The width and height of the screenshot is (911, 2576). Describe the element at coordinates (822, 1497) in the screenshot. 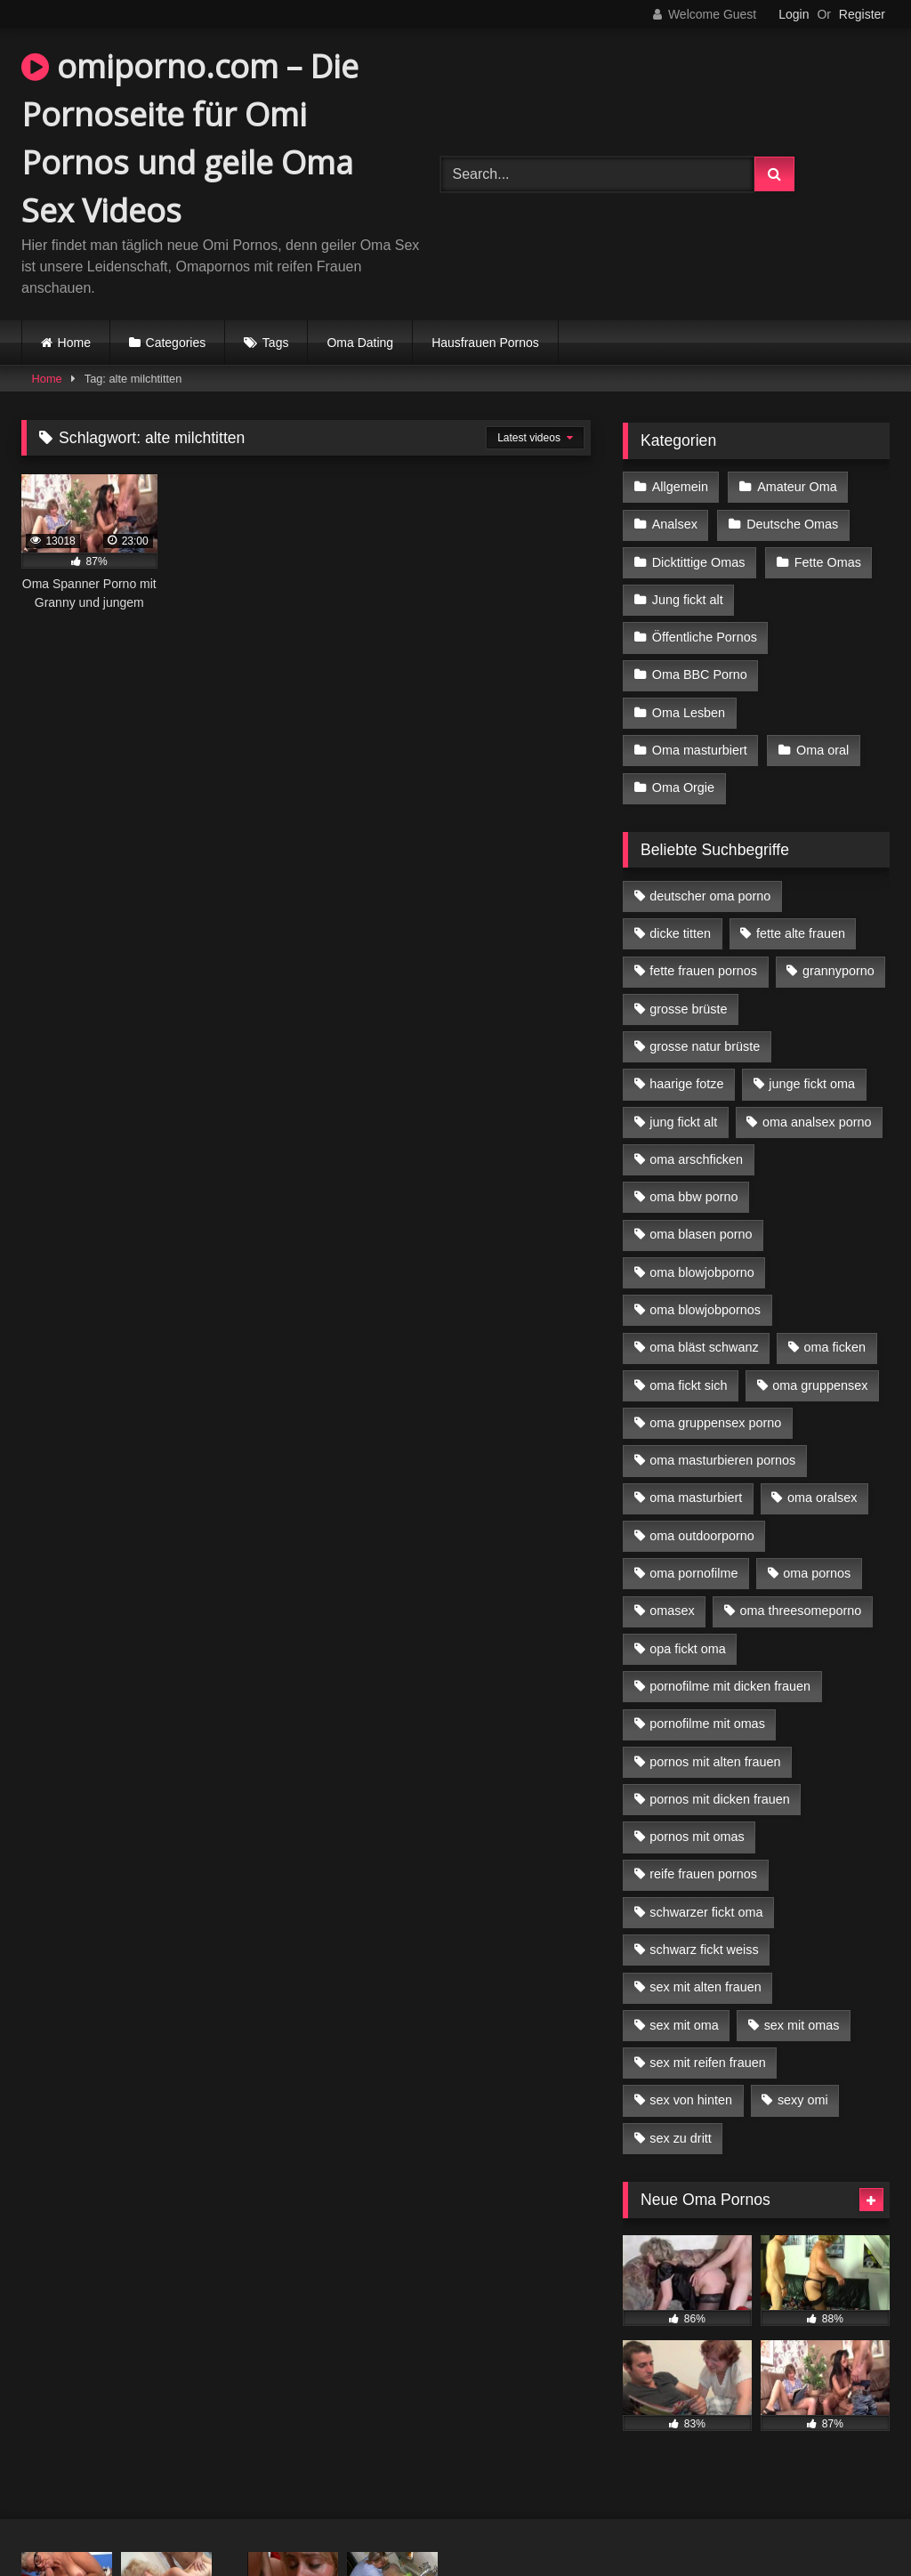

I see `oma oralsex [oma oralsex (5 Einträge)]` at that location.